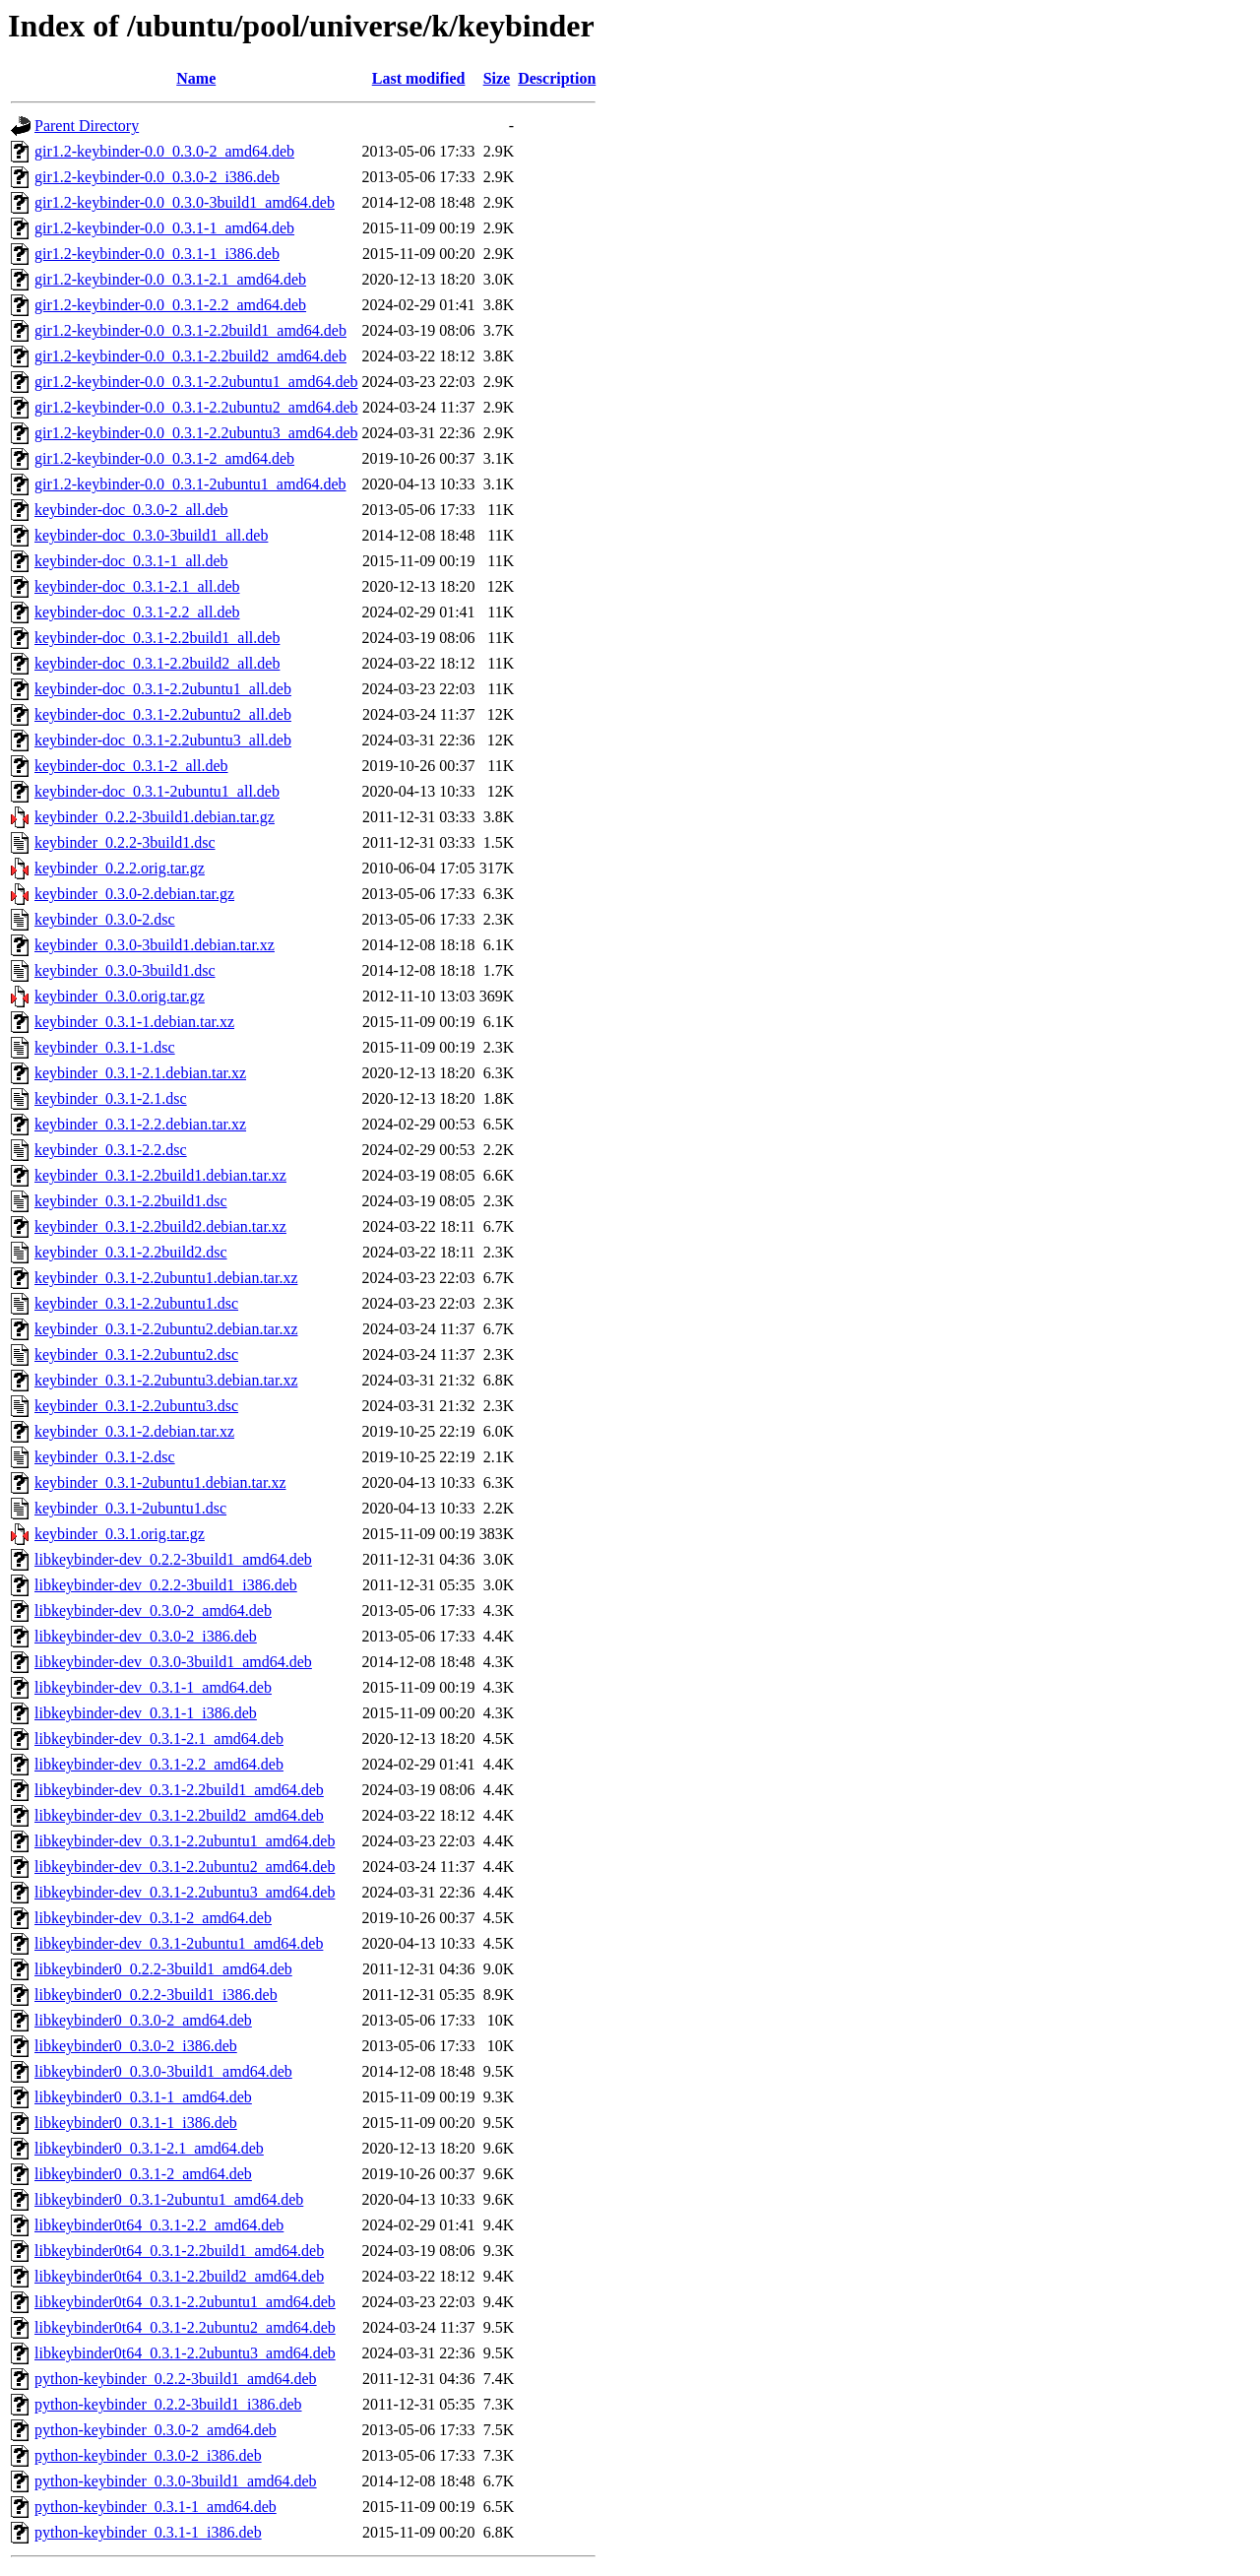 This screenshot has height=2576, width=1260. I want to click on gir1.2-keybinder-0.0_0.3.0-2_i386.deb, so click(157, 176).